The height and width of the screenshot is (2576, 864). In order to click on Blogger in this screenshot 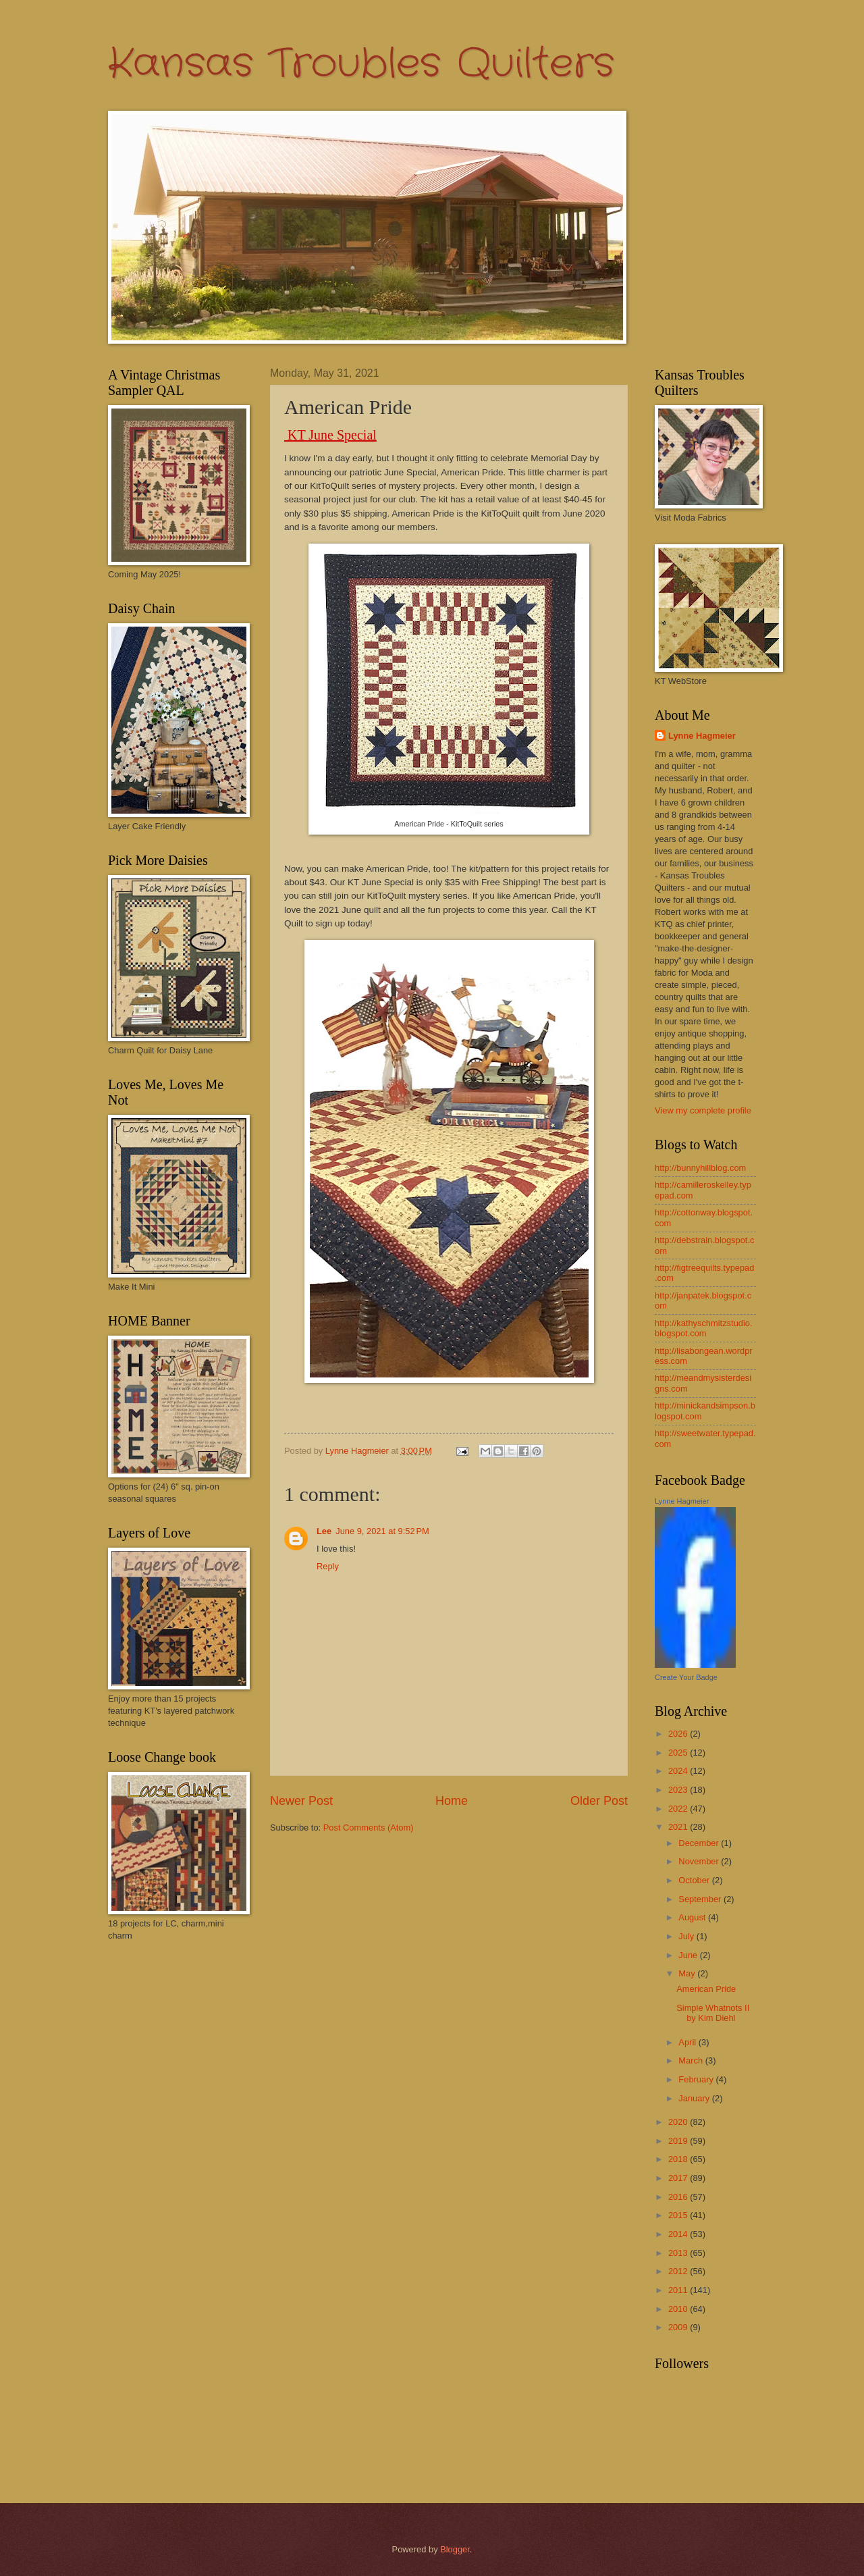, I will do `click(455, 2549)`.